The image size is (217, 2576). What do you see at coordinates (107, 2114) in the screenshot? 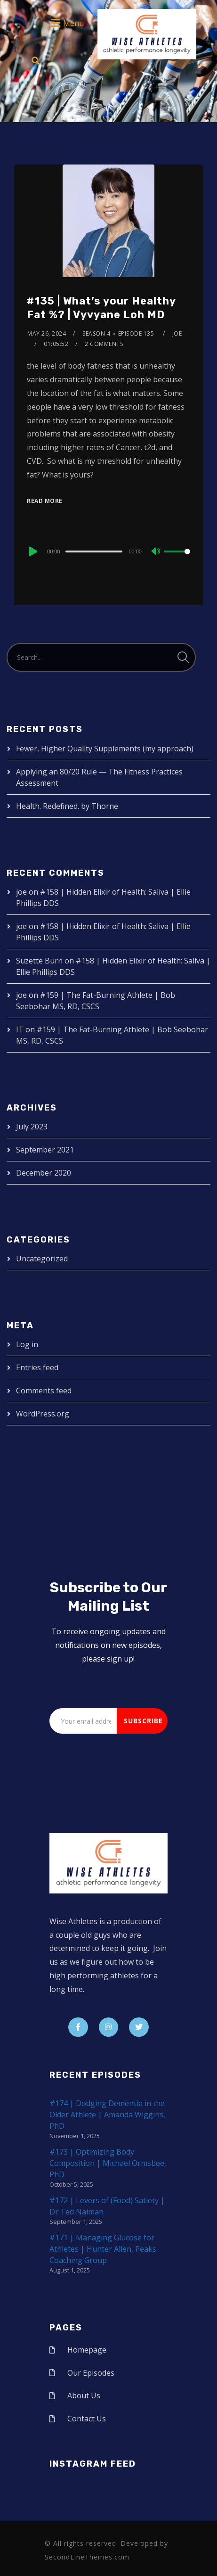
I see `#174 | Dodging Dementia in the Older Athlete | Amanda Wiggins, PhD` at bounding box center [107, 2114].